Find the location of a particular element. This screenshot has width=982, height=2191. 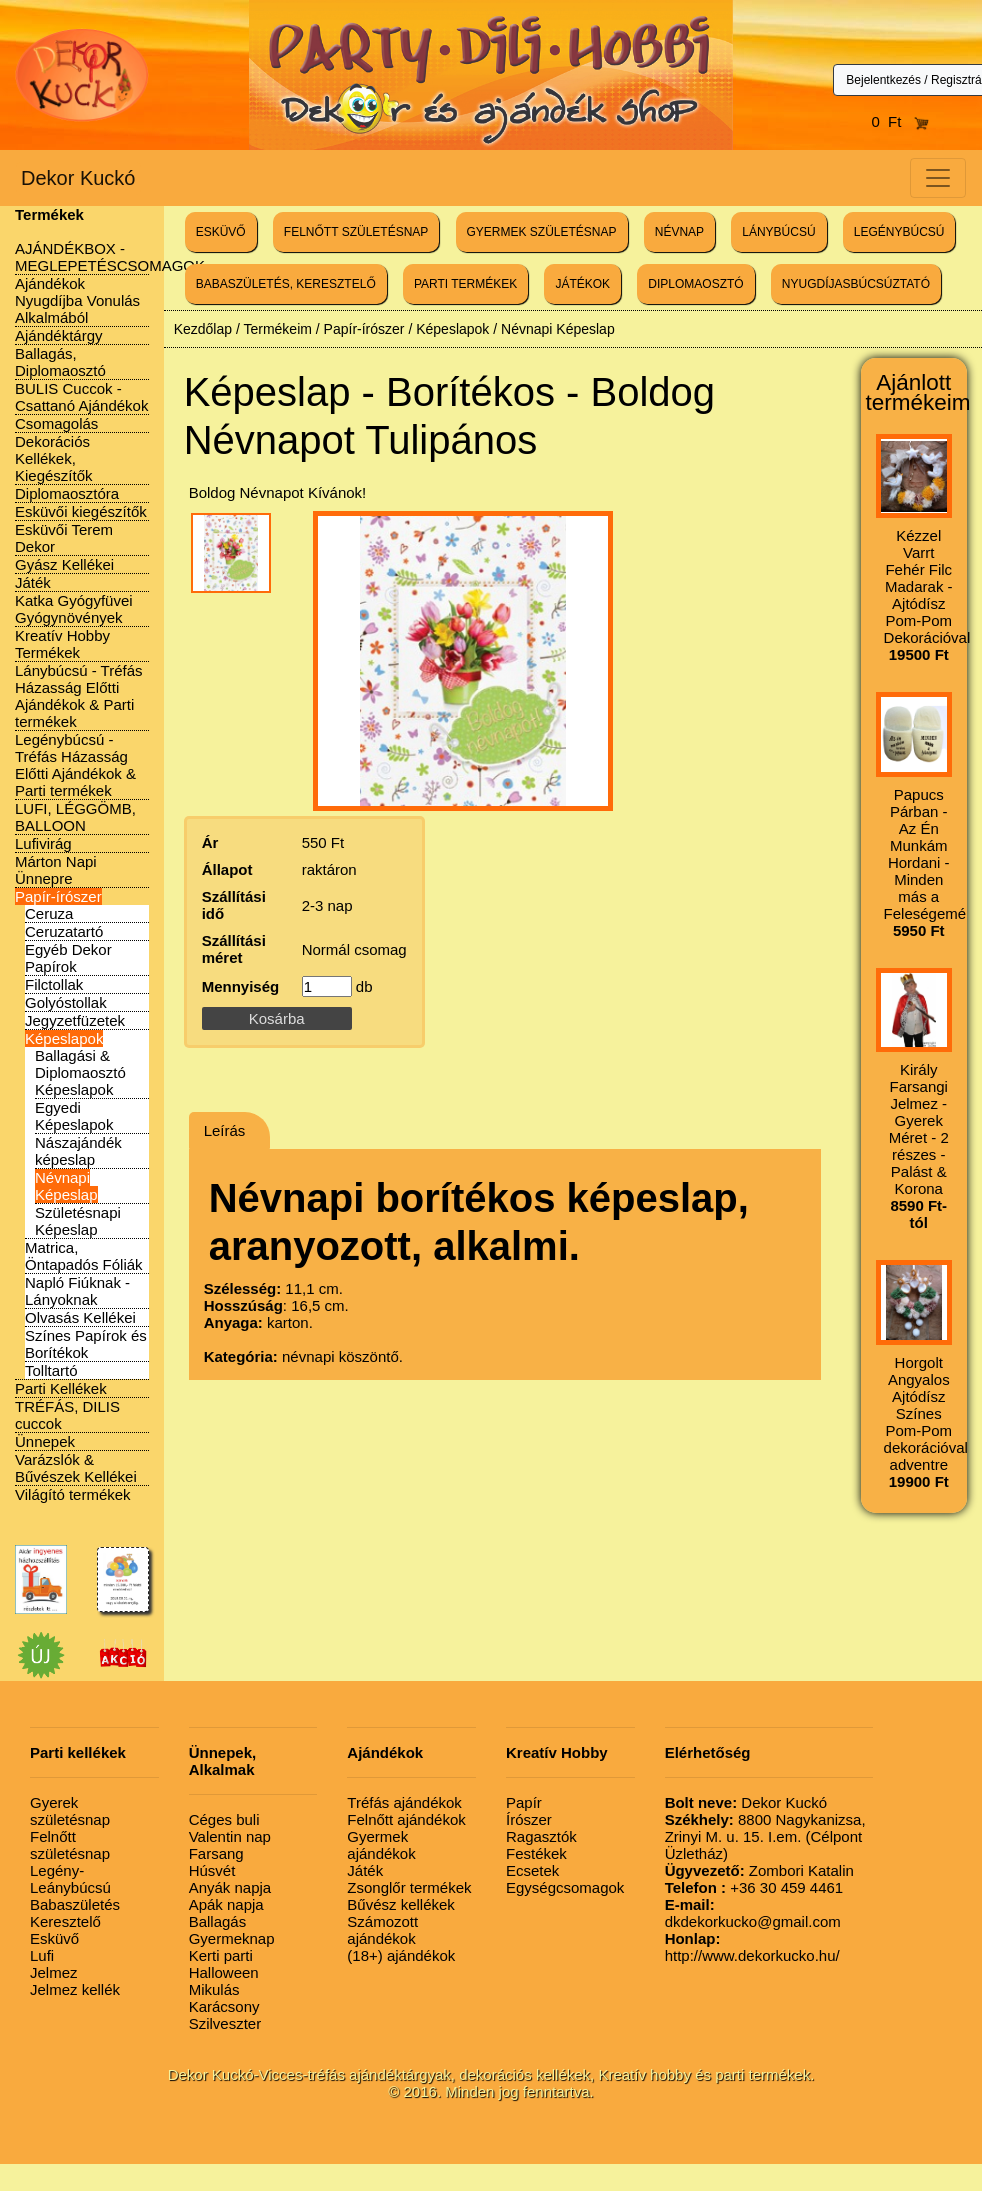

Céges buli is located at coordinates (224, 1819).